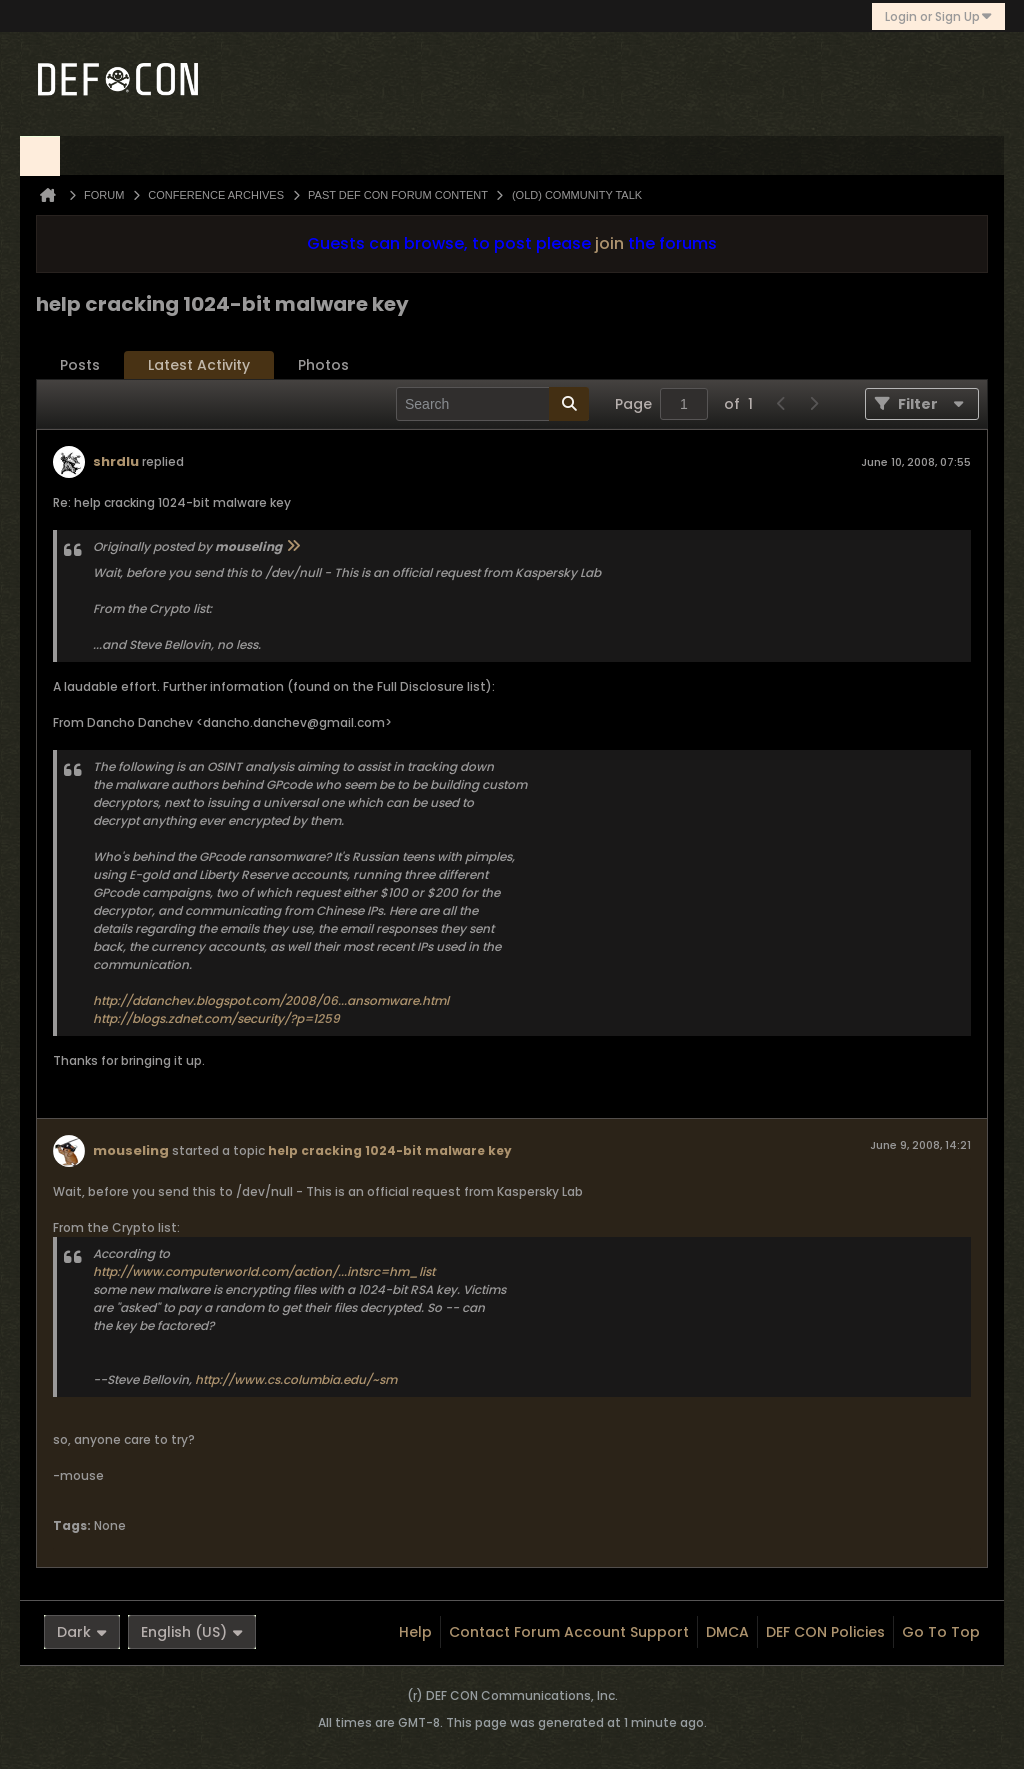  What do you see at coordinates (80, 365) in the screenshot?
I see `Posts` at bounding box center [80, 365].